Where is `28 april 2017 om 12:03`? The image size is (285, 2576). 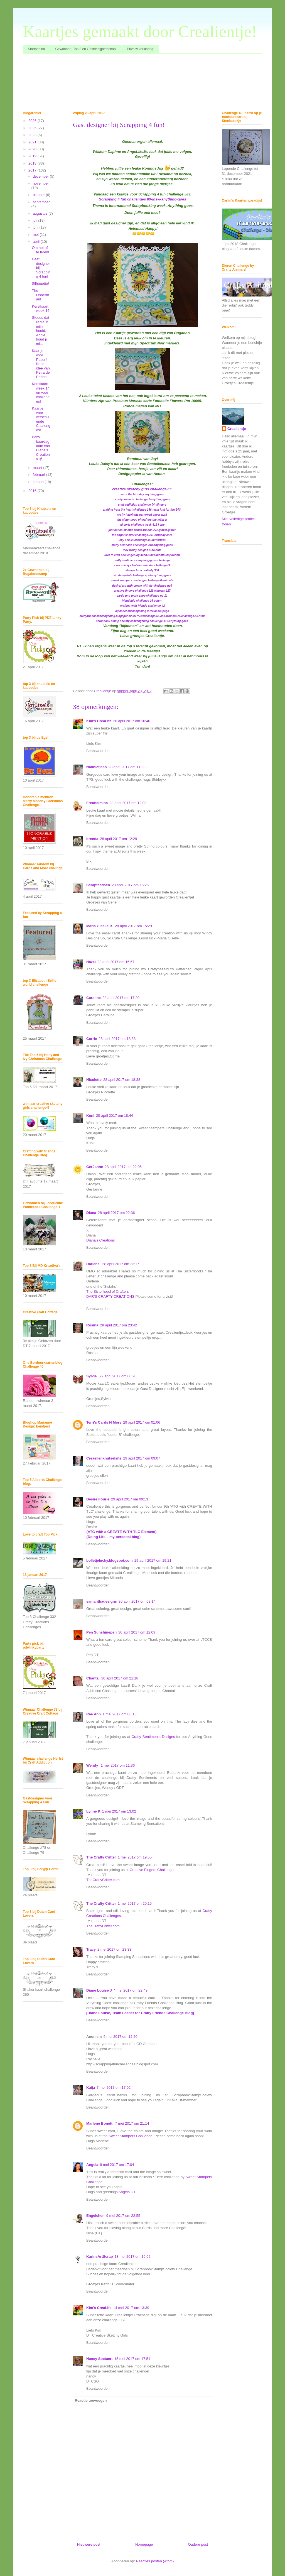 28 april 2017 om 12:03 is located at coordinates (127, 803).